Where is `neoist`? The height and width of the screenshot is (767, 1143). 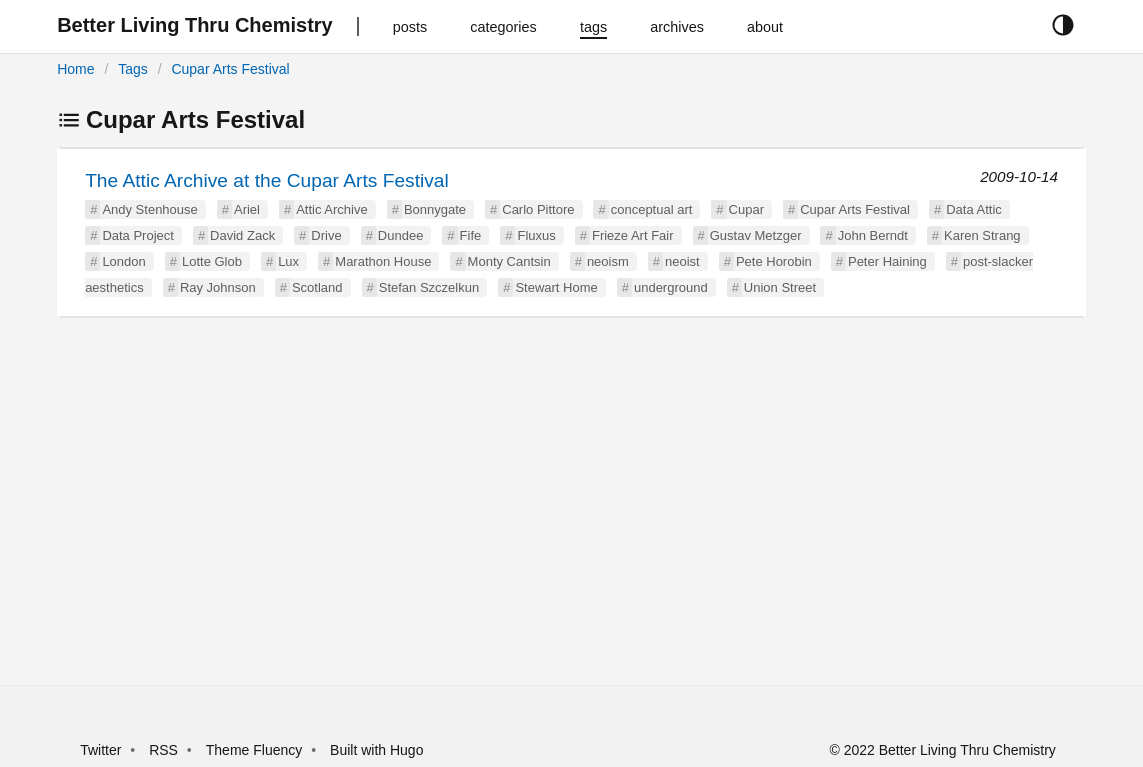 neoist is located at coordinates (682, 261).